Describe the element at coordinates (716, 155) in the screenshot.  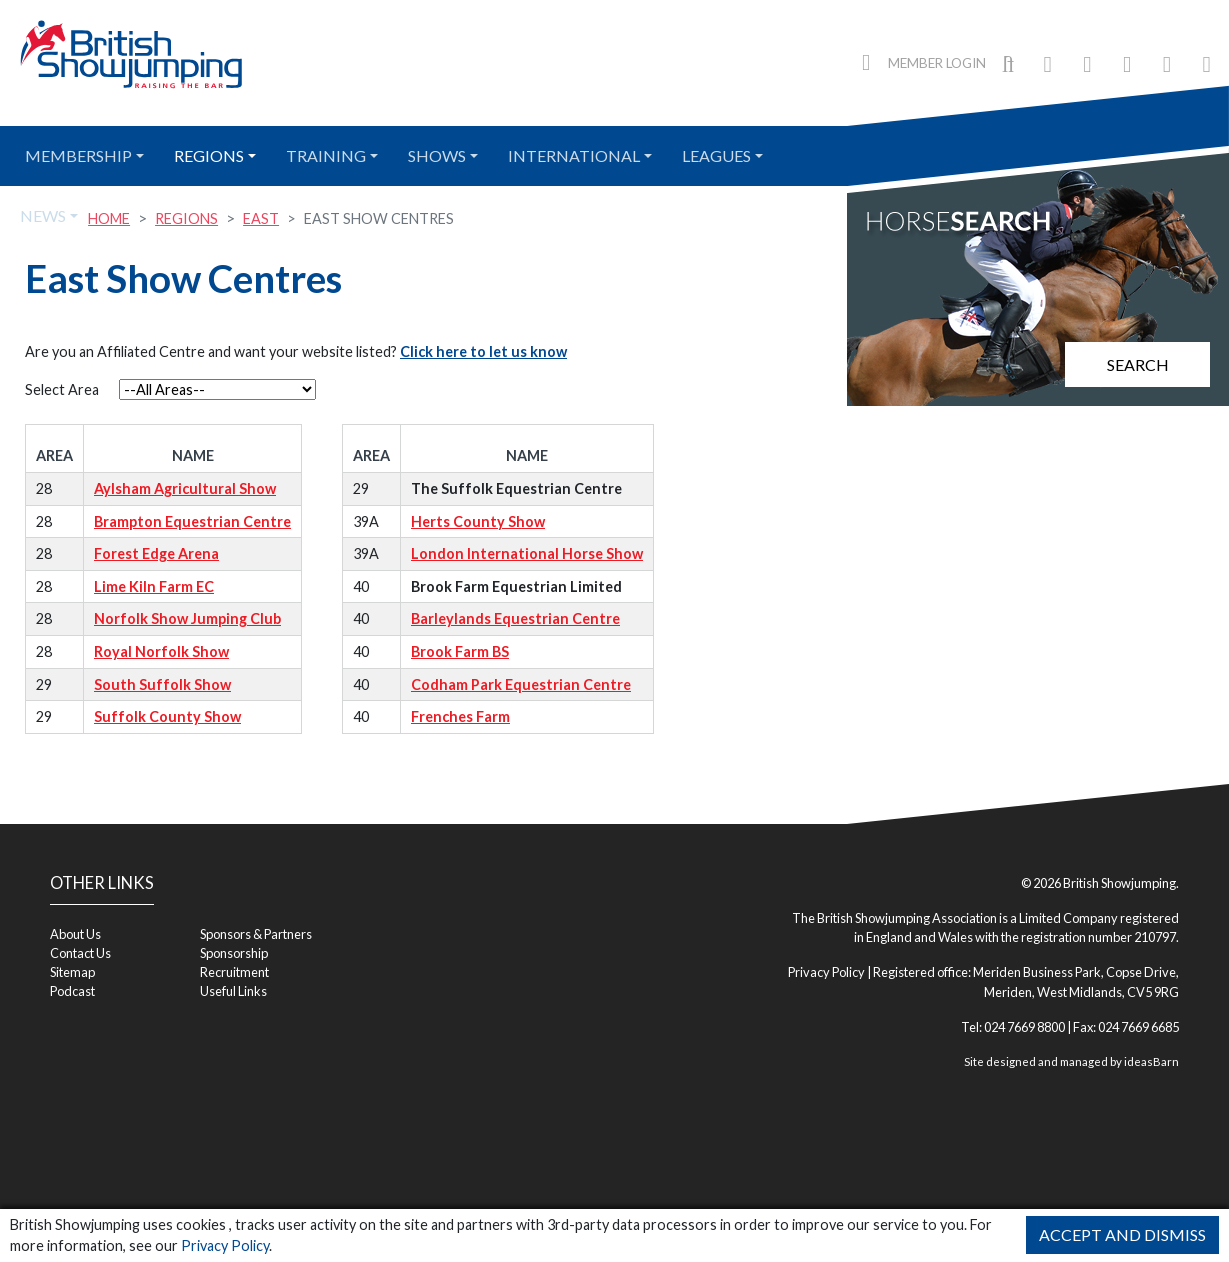
I see `Leagues` at that location.